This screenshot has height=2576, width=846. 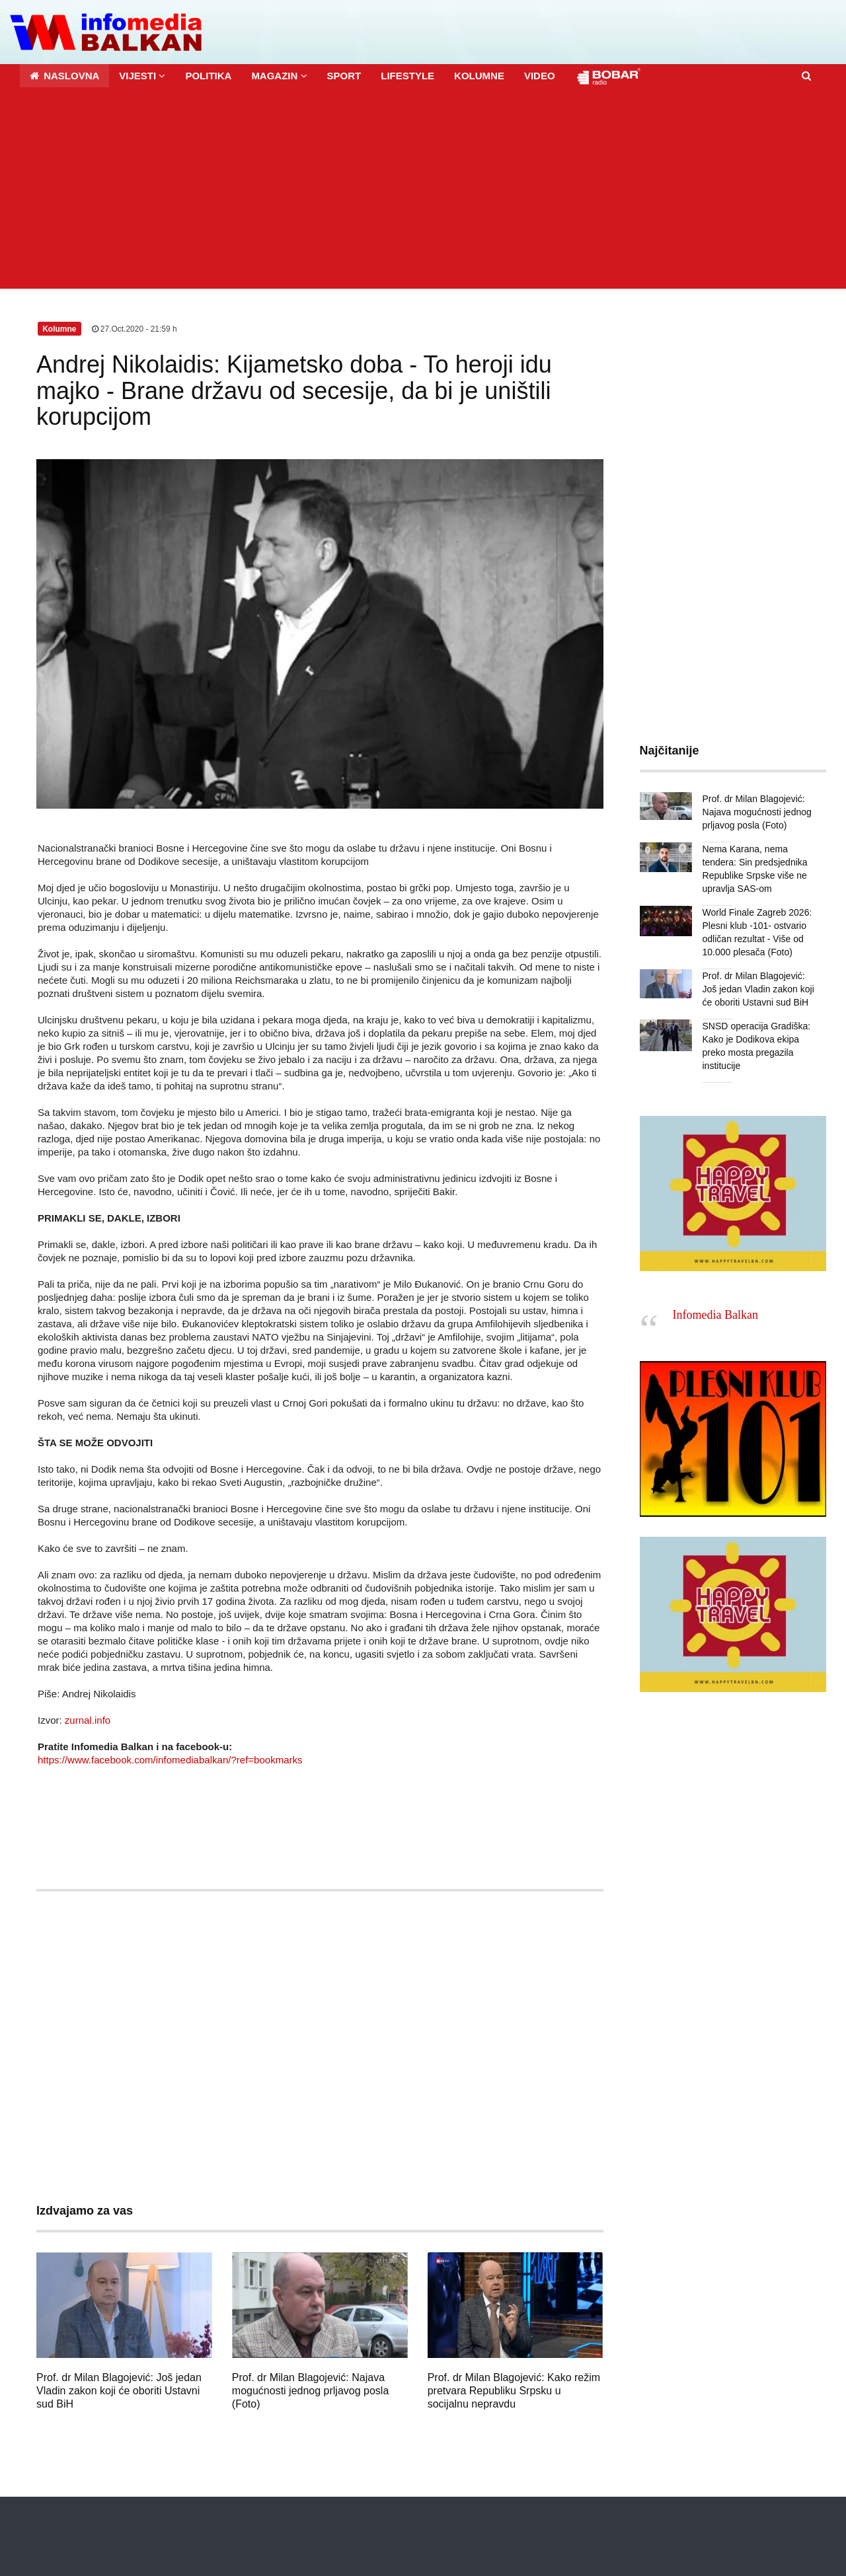 I want to click on zurnal.info, so click(x=87, y=1720).